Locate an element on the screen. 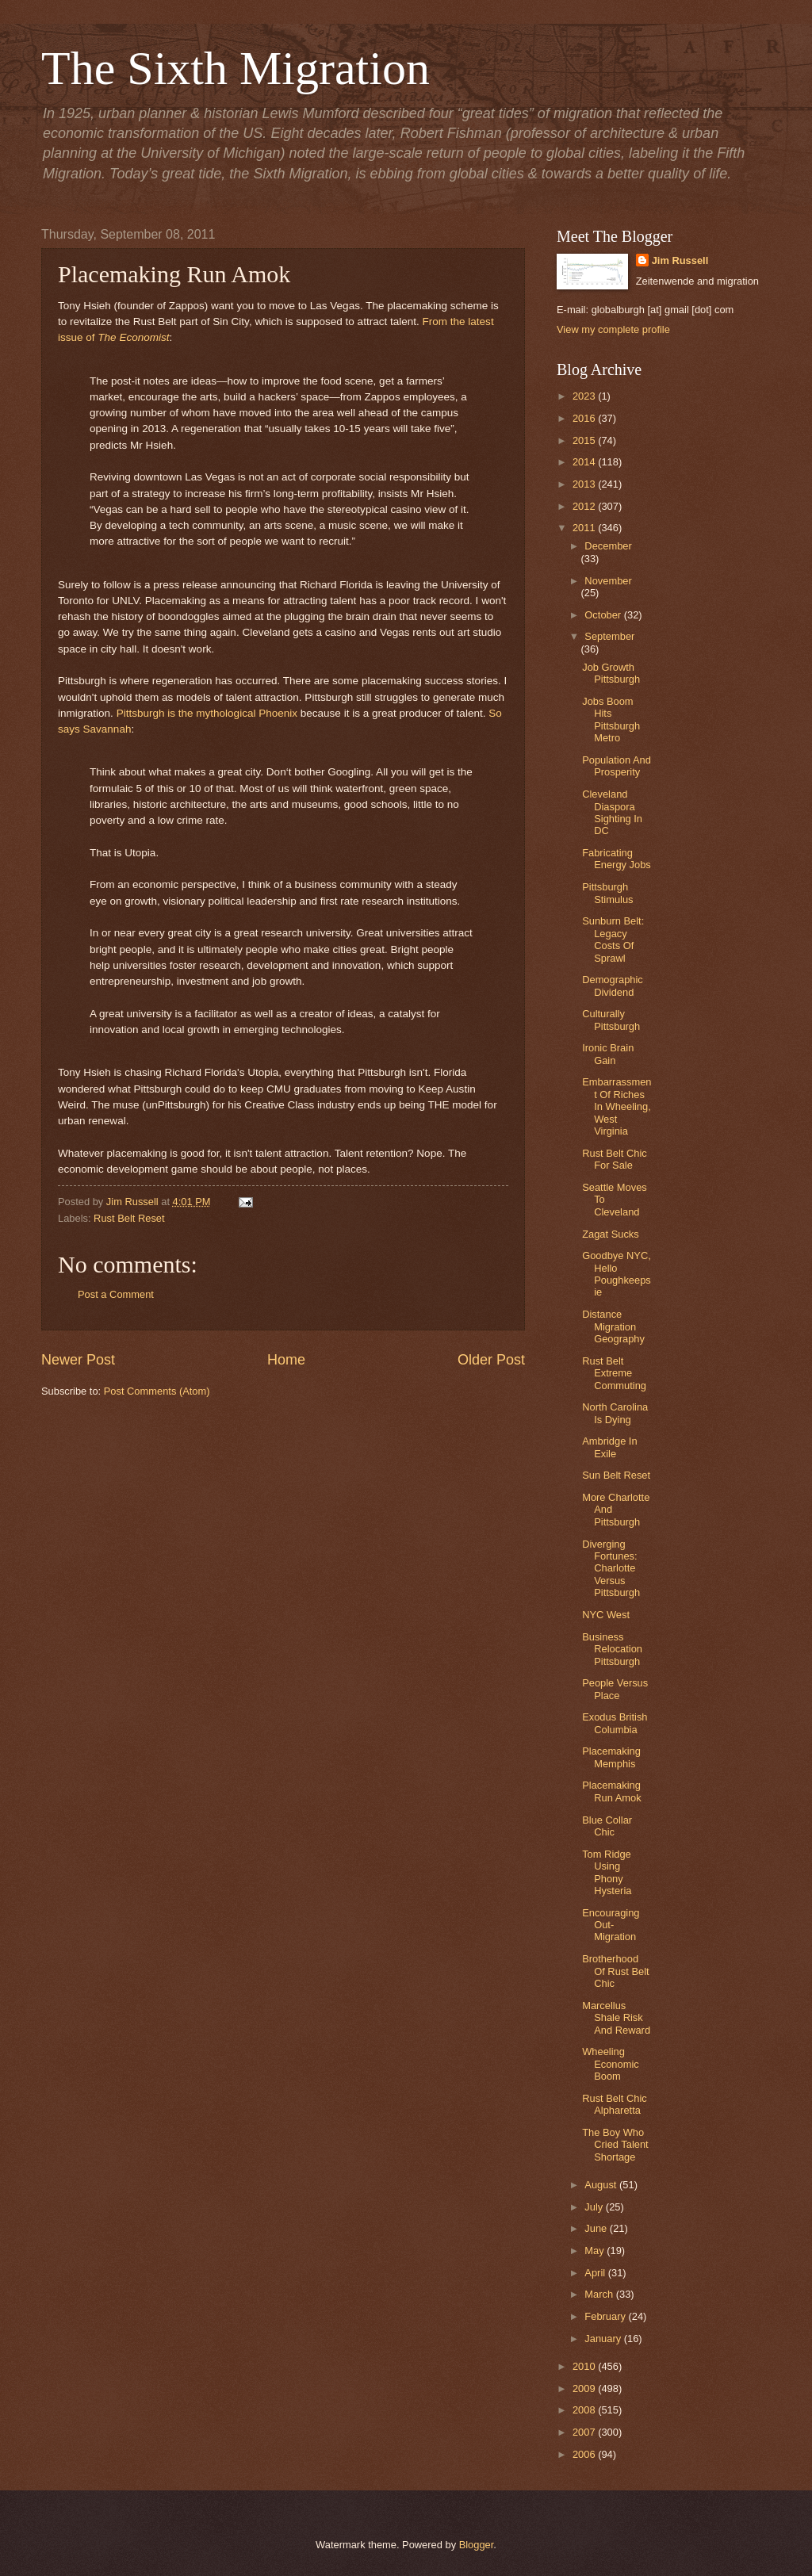 This screenshot has height=2576, width=812. Business Relocation Pittsburgh is located at coordinates (612, 1649).